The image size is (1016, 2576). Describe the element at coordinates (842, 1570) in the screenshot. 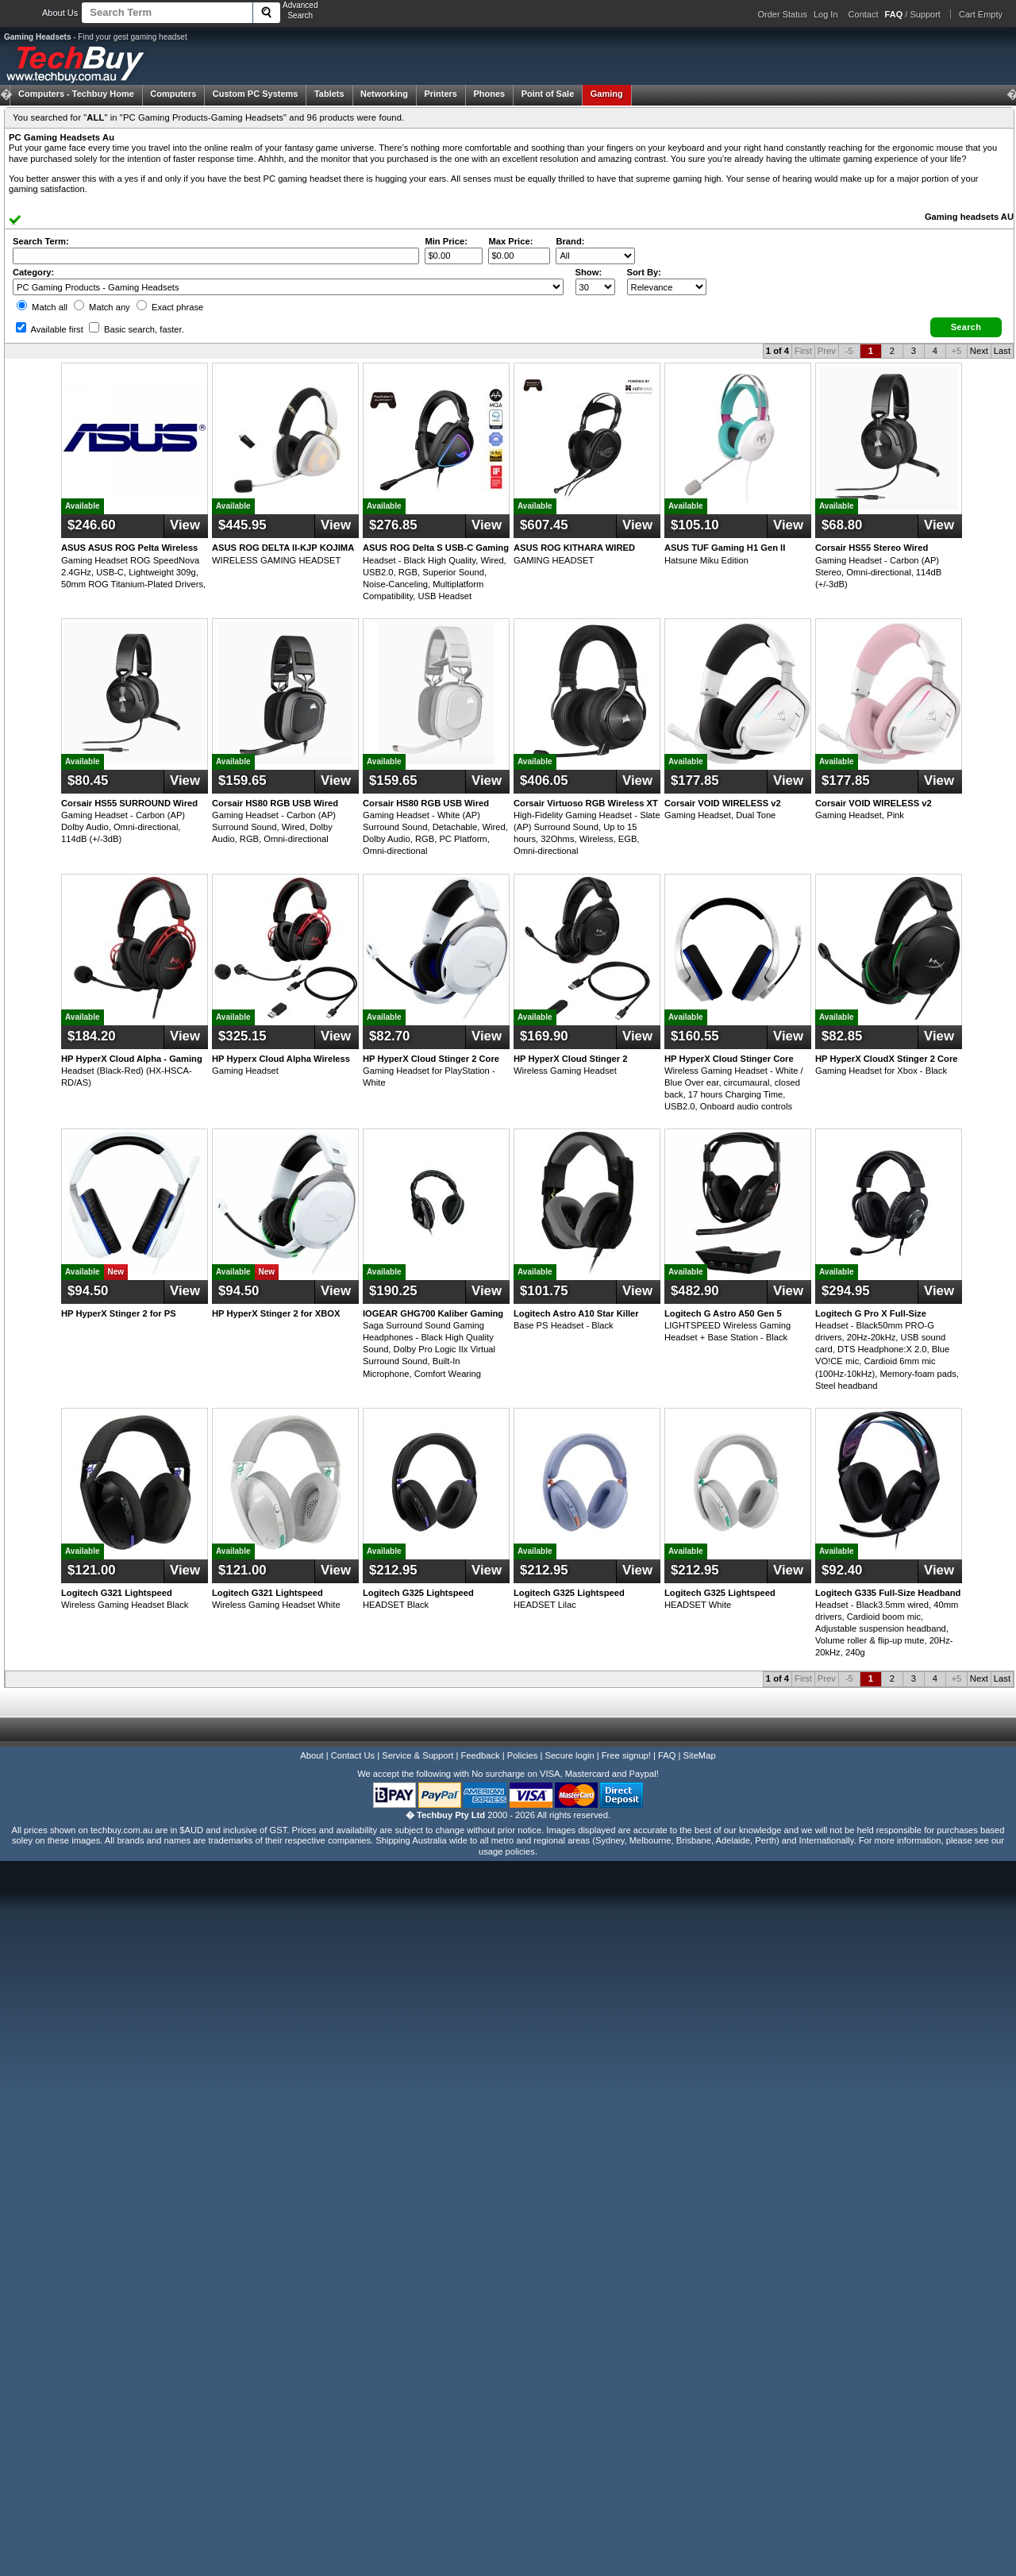

I see `$92.40` at that location.